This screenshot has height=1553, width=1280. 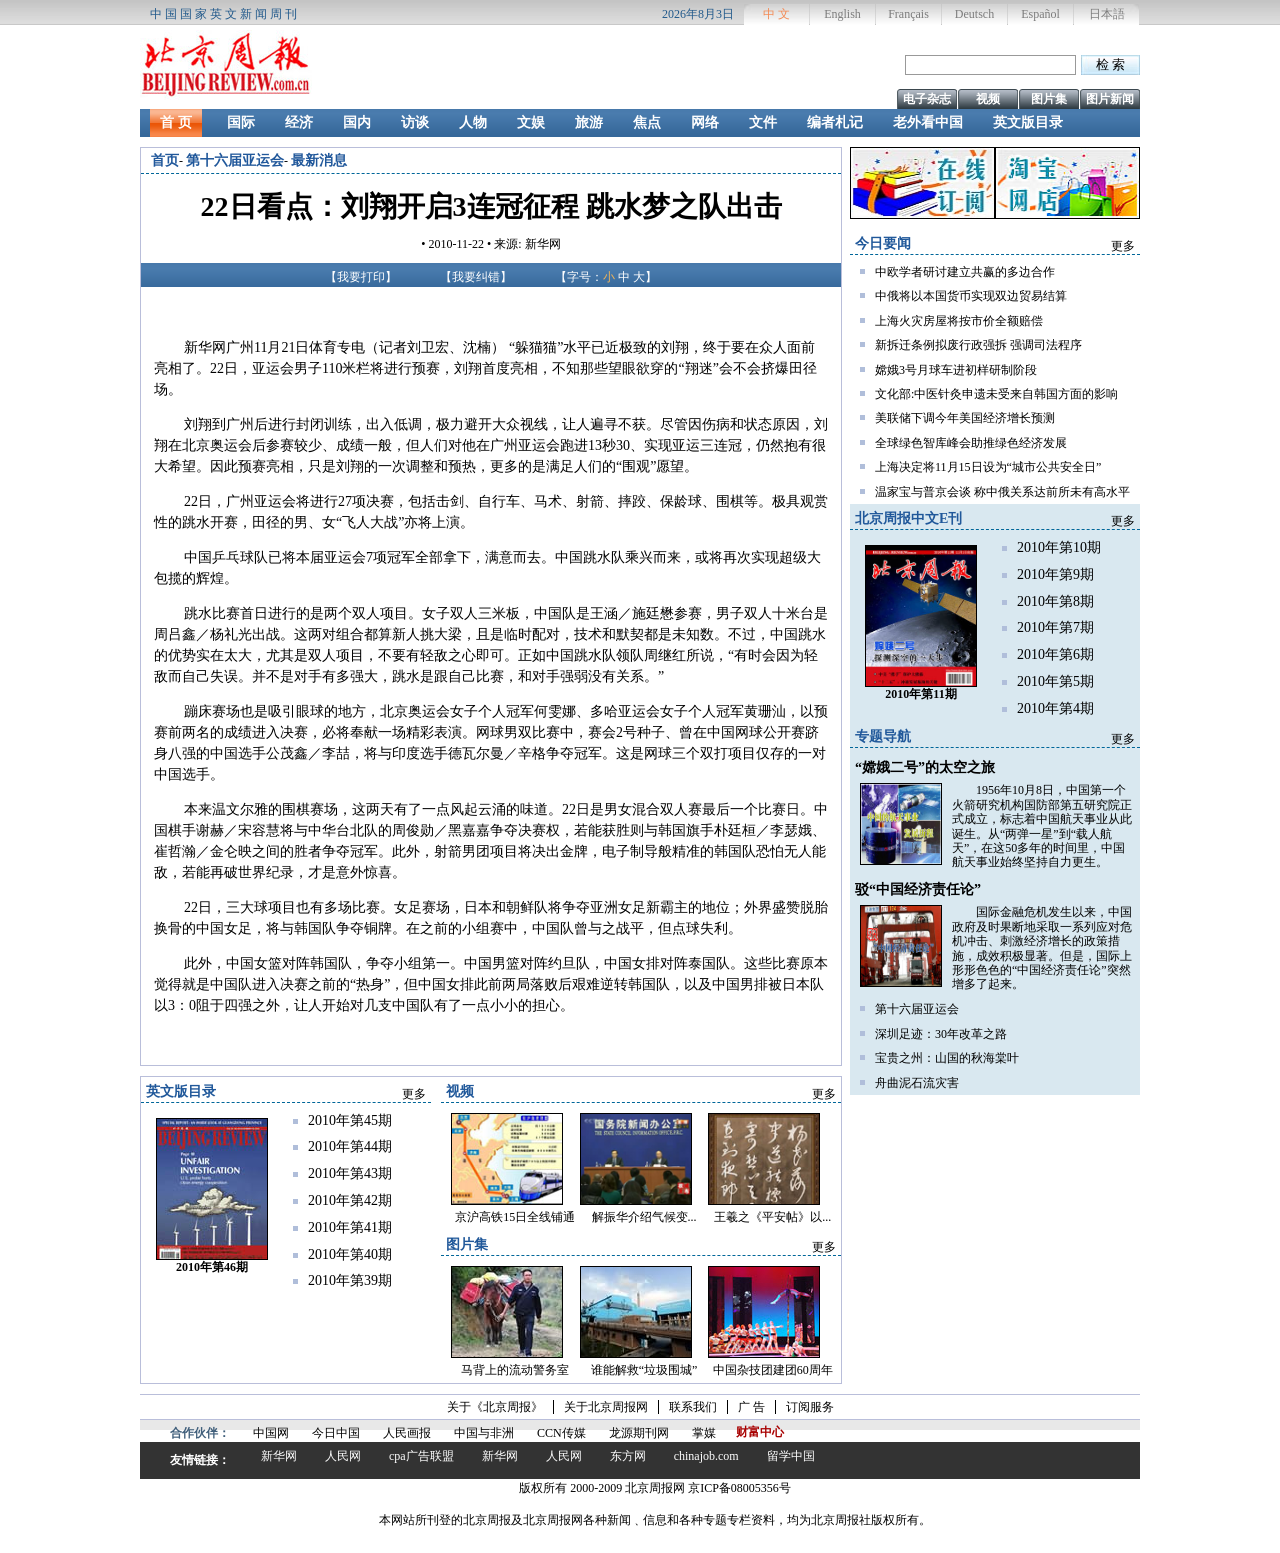 I want to click on 财富中心, so click(x=760, y=1432).